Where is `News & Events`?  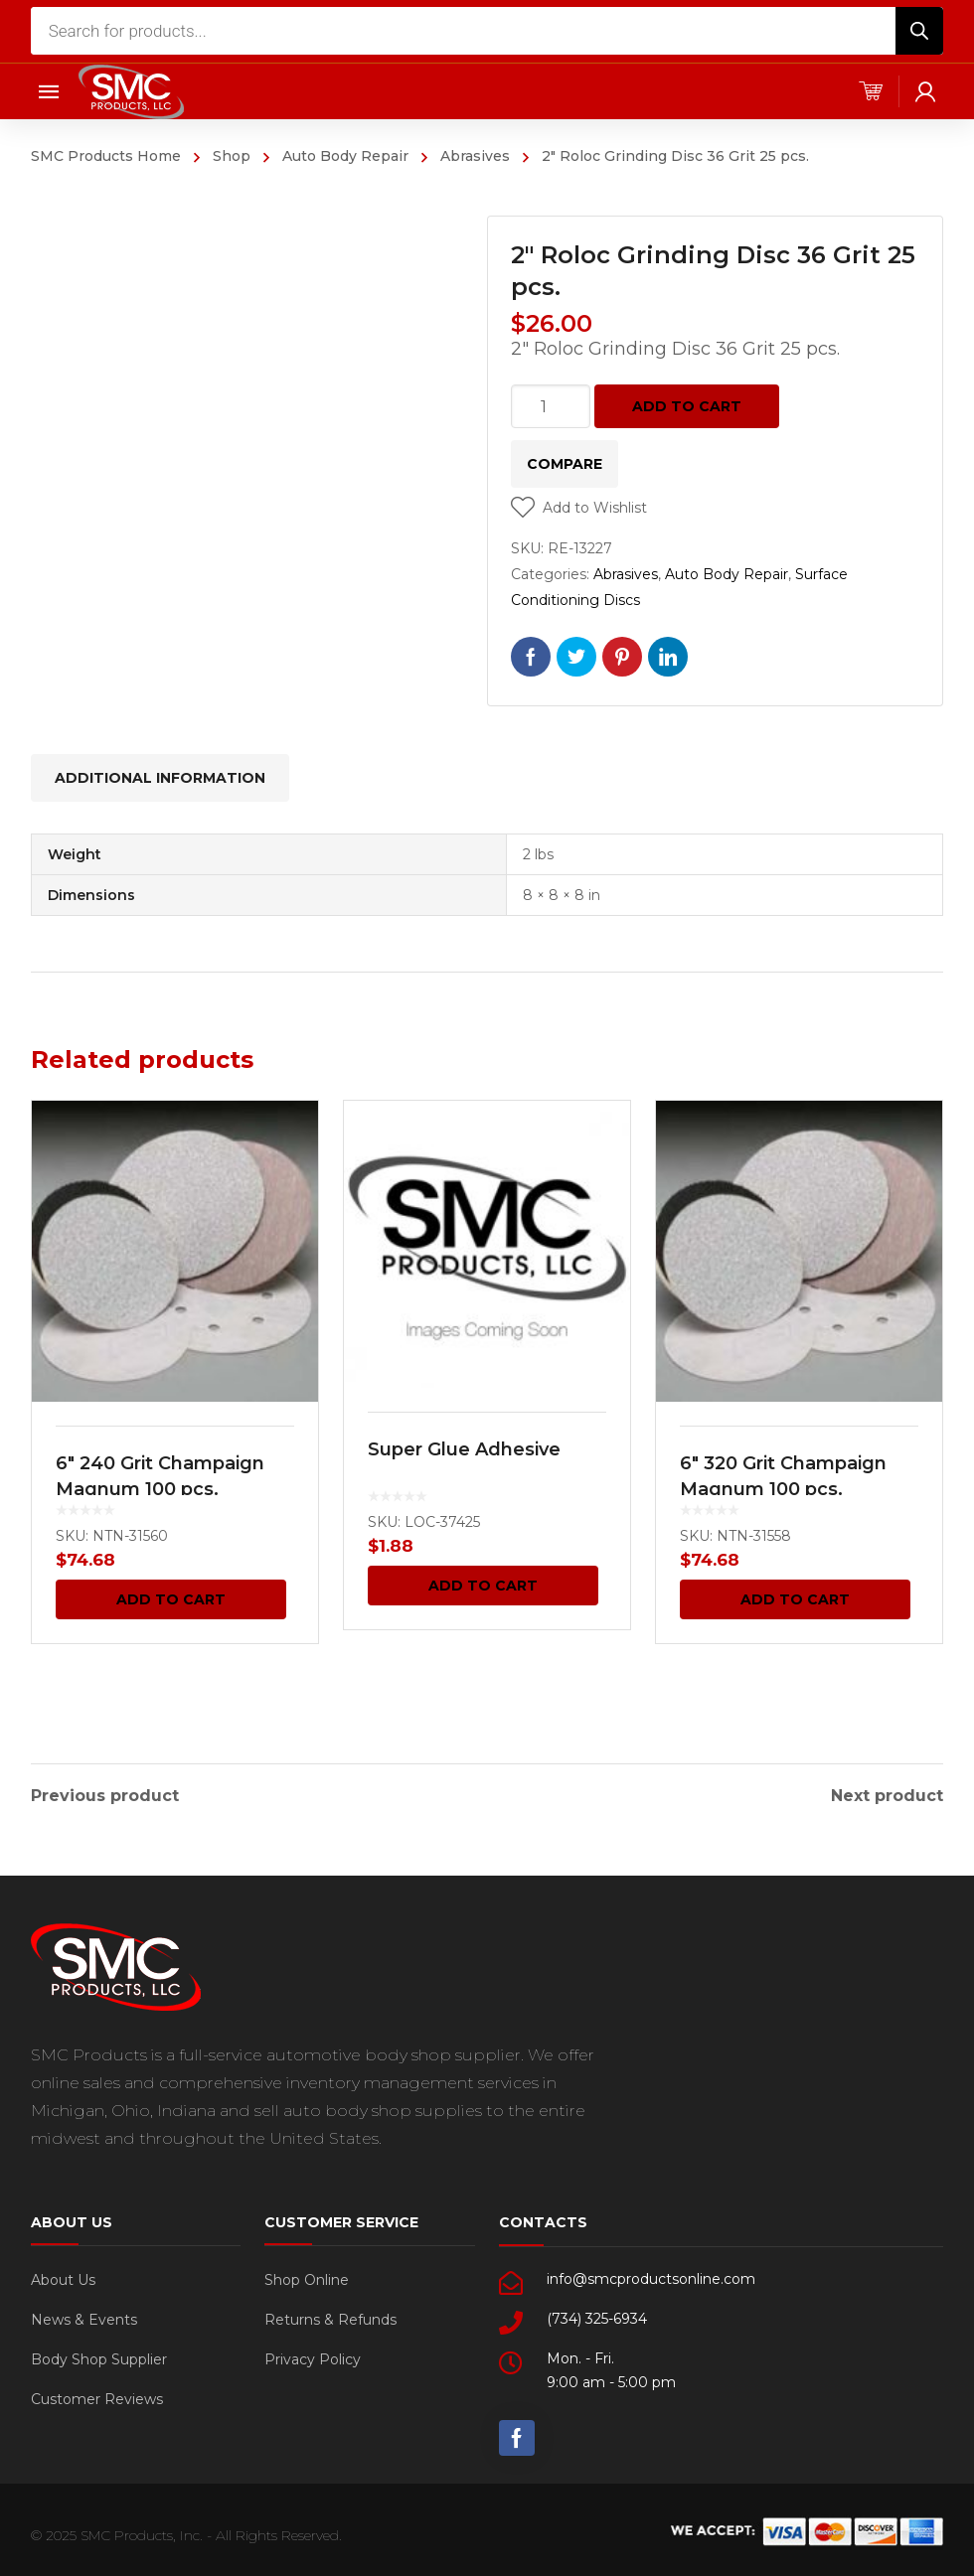
News & Events is located at coordinates (84, 2317).